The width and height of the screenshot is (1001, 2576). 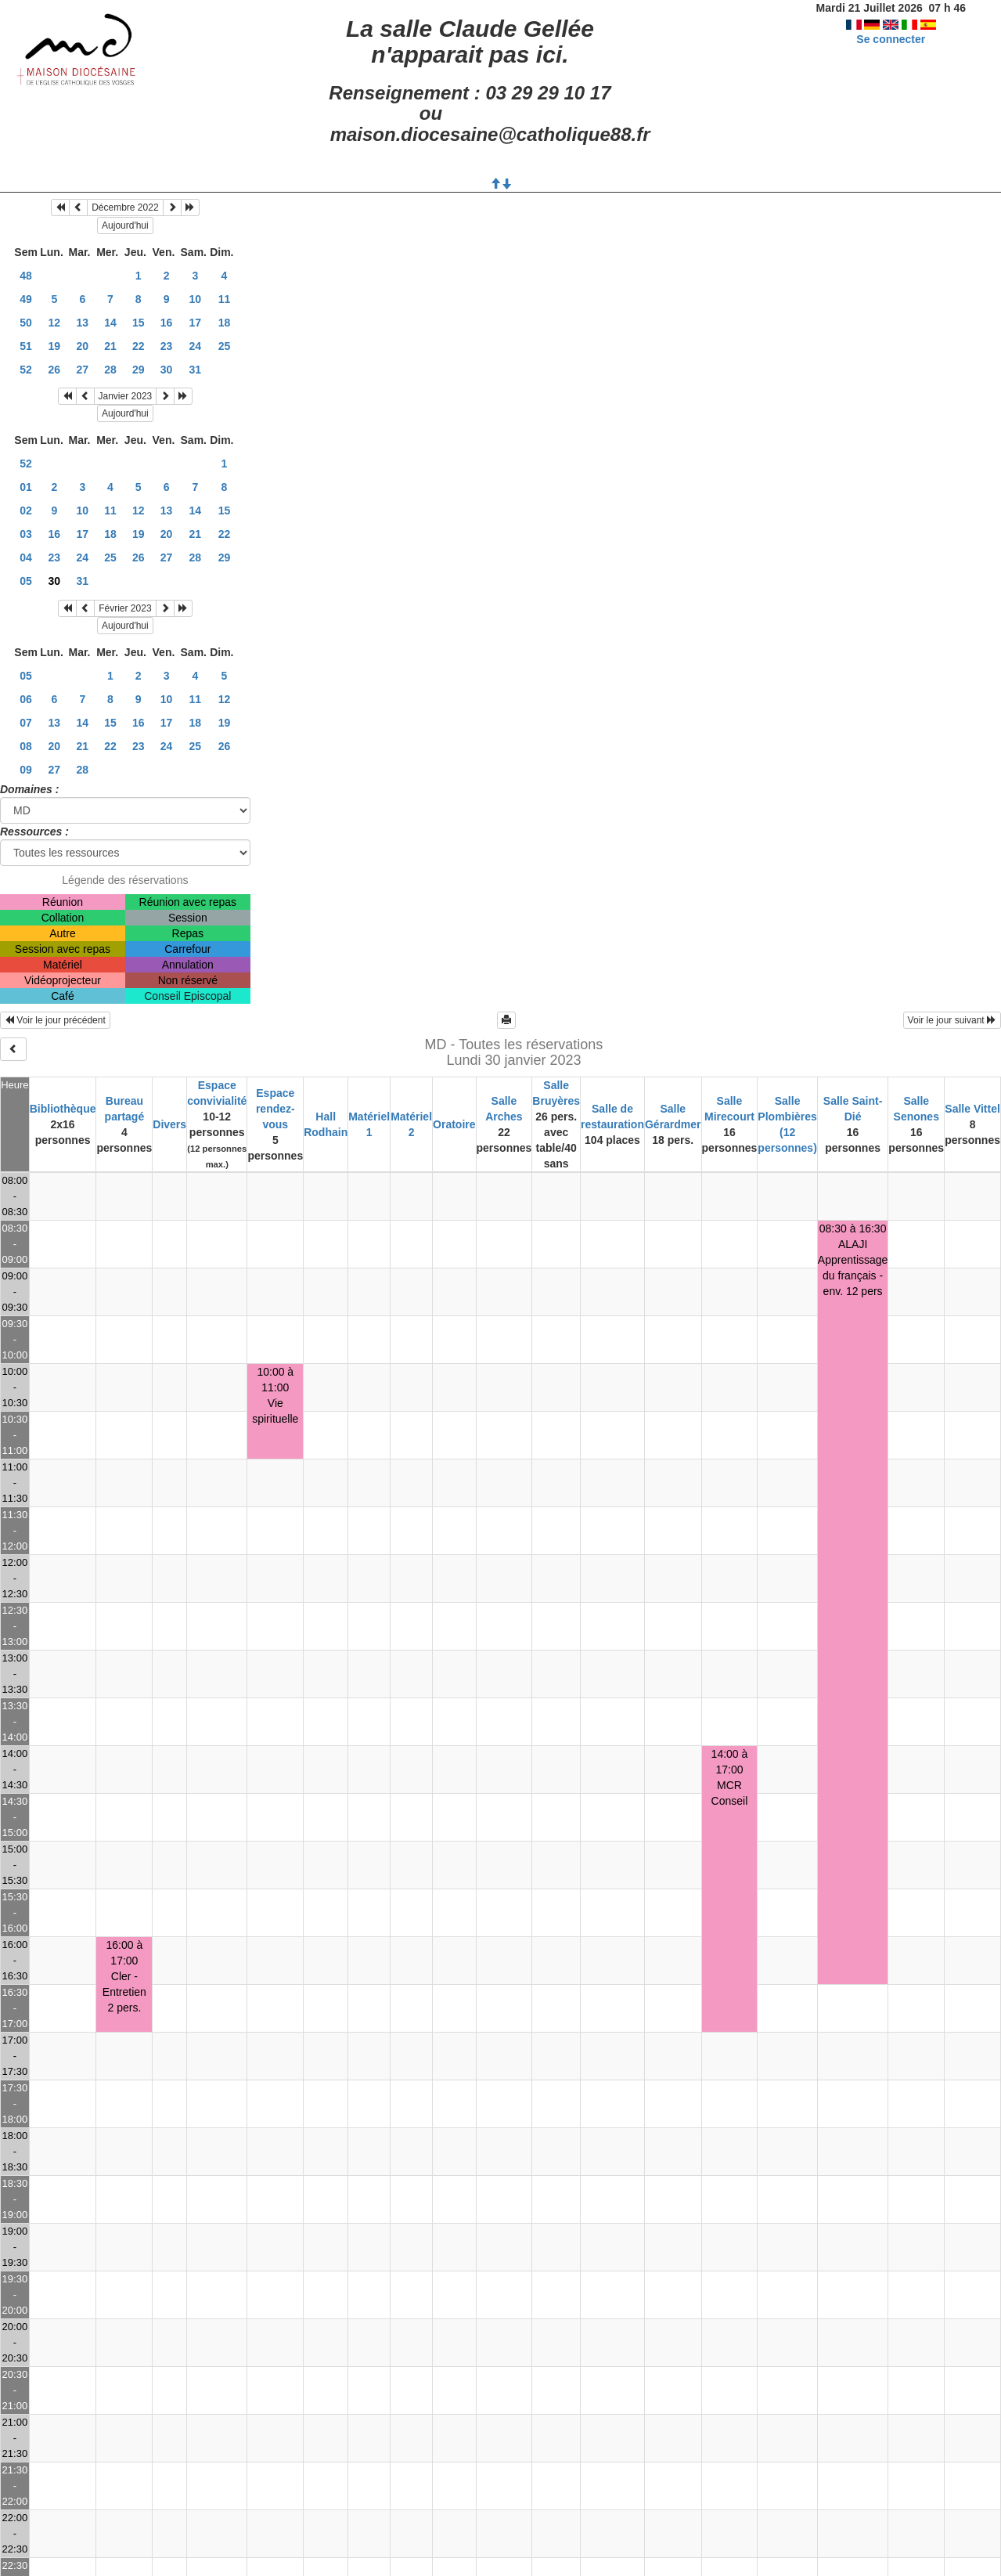 What do you see at coordinates (83, 322) in the screenshot?
I see `13` at bounding box center [83, 322].